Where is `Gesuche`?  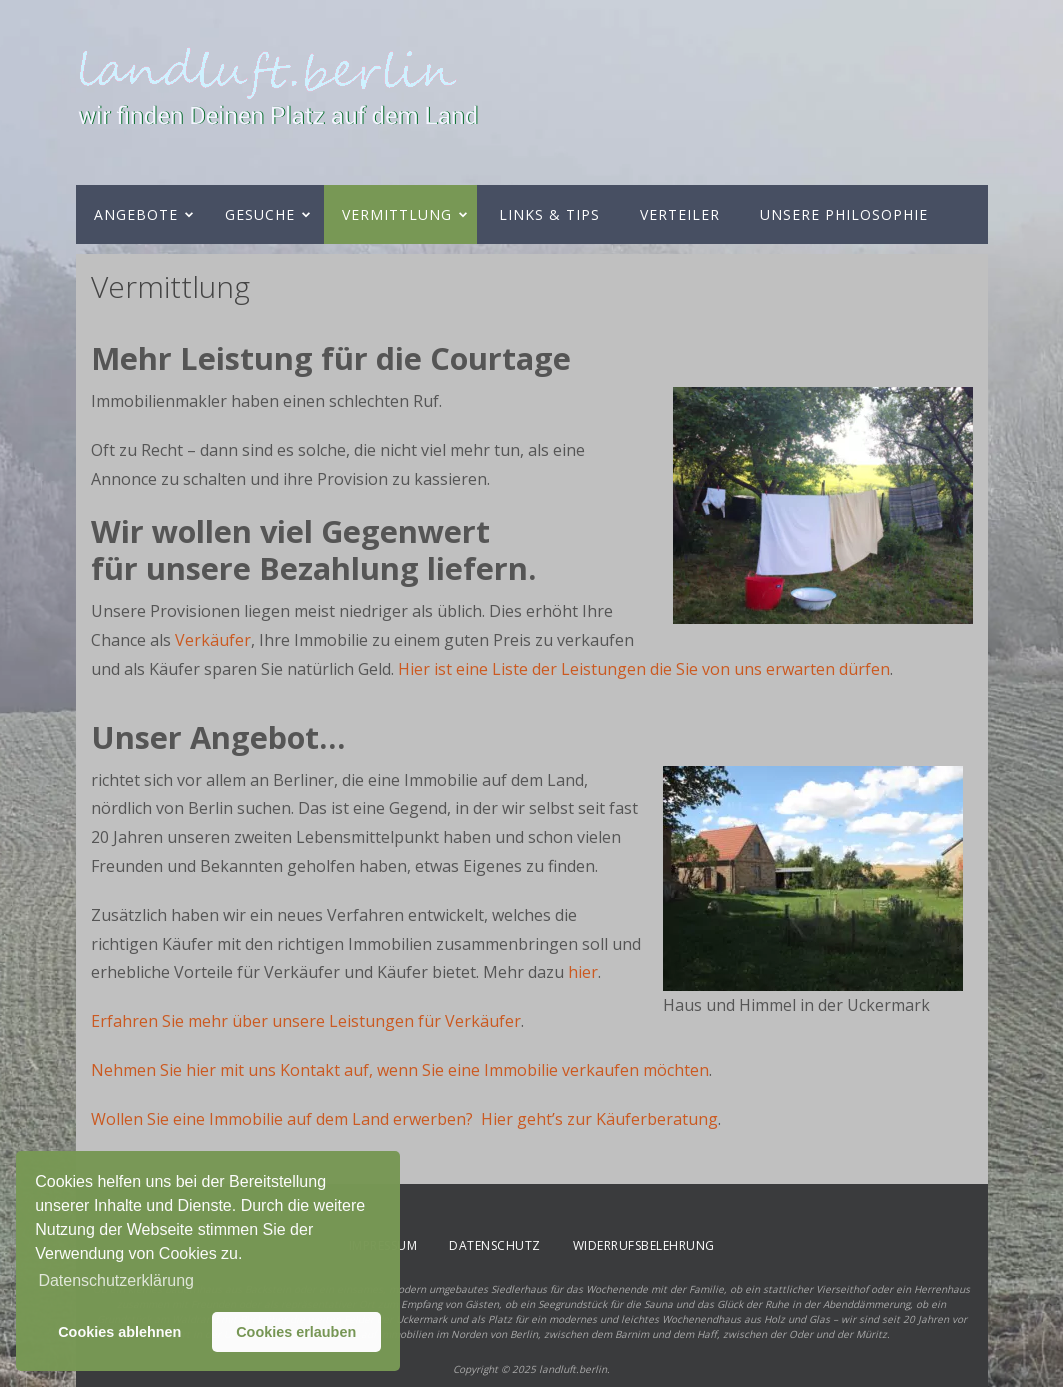 Gesuche is located at coordinates (260, 214).